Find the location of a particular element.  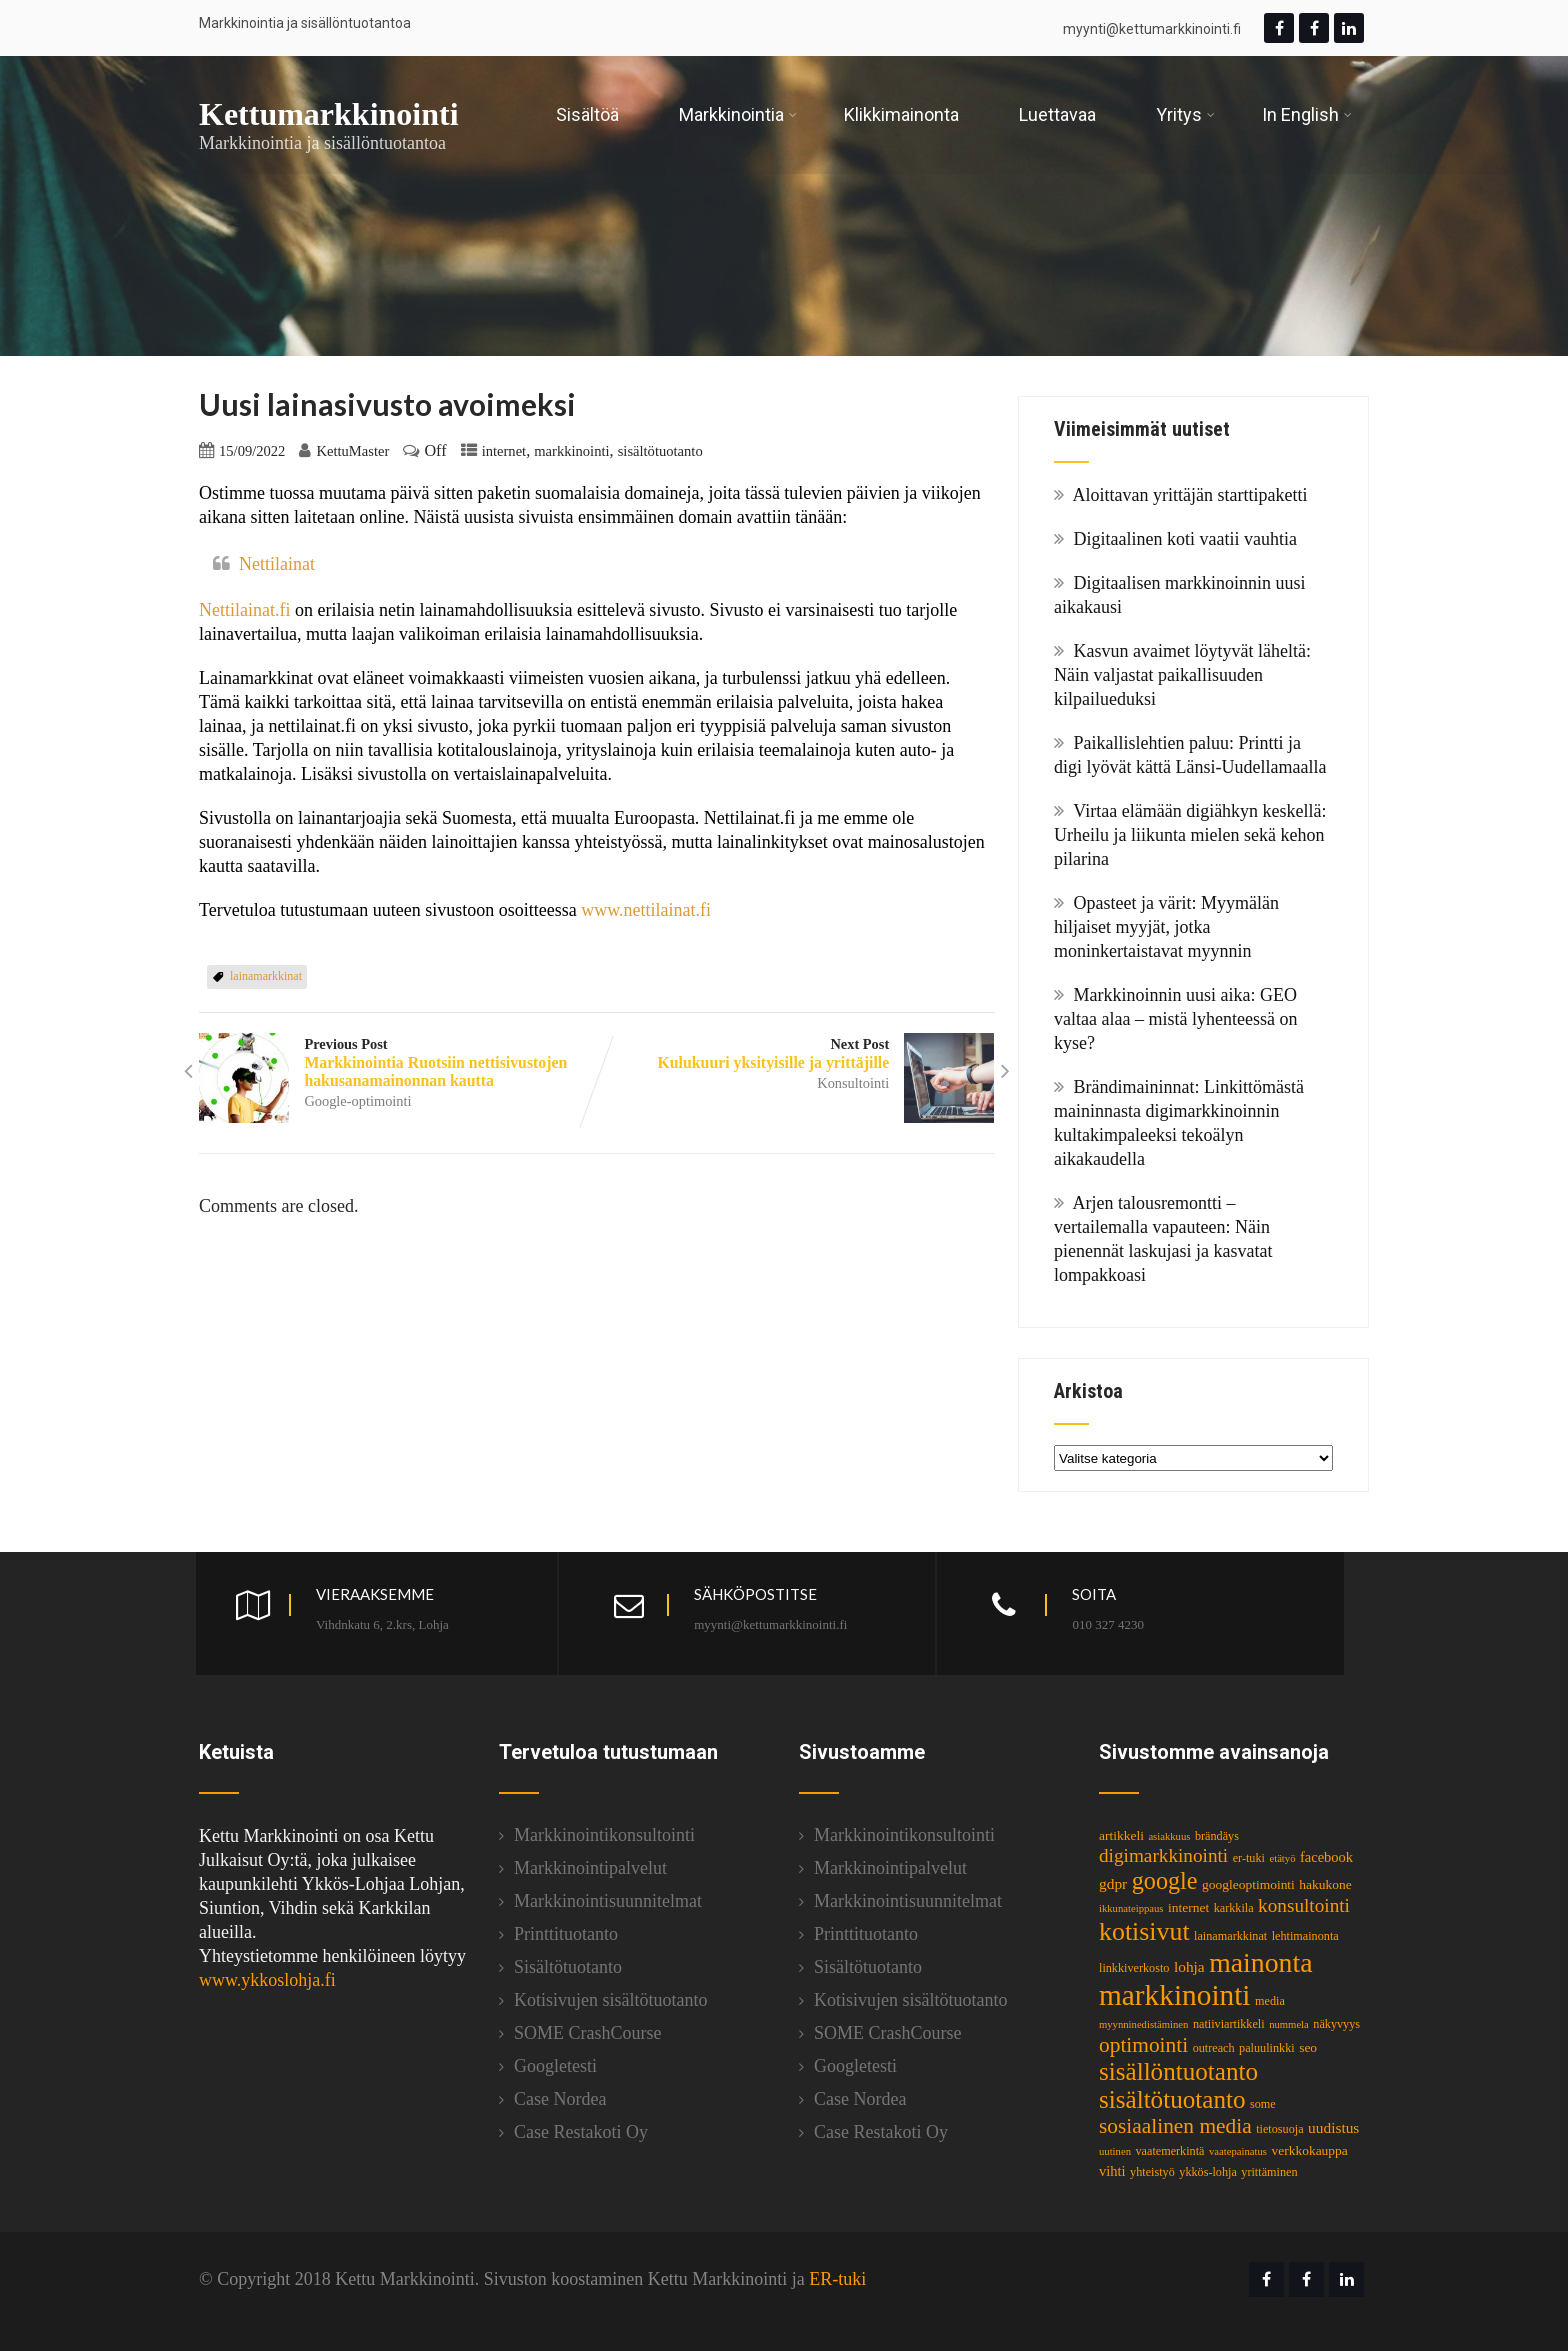

internet [internet (4 kohdetta)] is located at coordinates (1188, 1907).